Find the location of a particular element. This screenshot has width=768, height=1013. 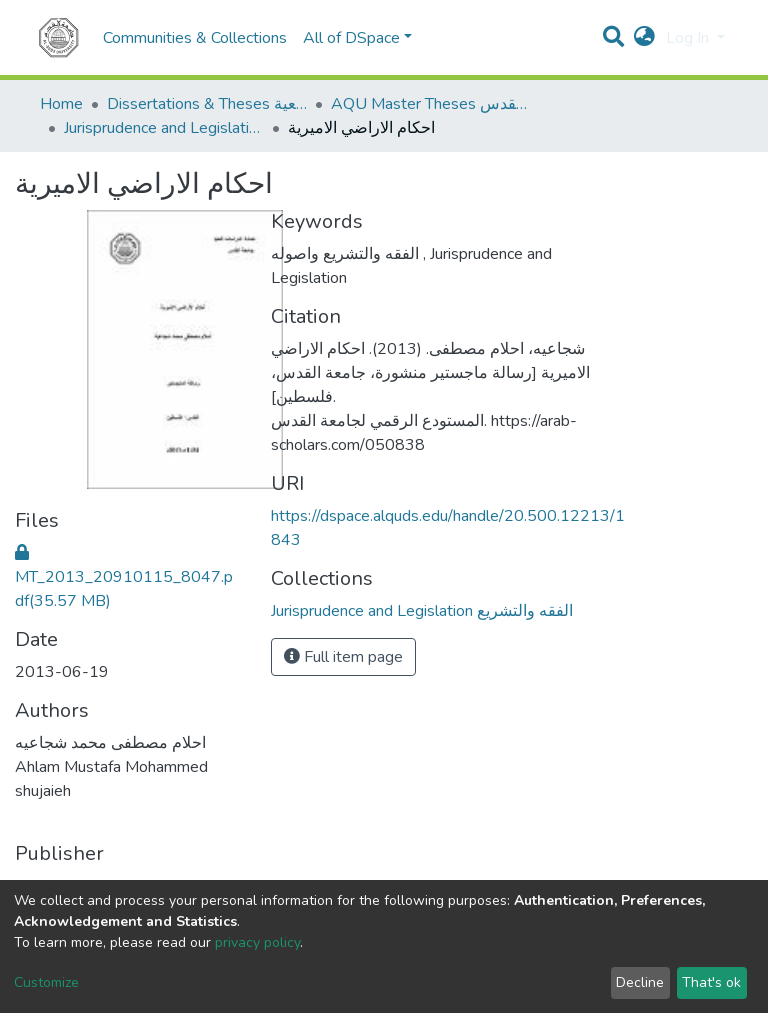

AQU Master Theses الرسائل الجامعية الخاصة بجامعة القدس is located at coordinates (431, 104).